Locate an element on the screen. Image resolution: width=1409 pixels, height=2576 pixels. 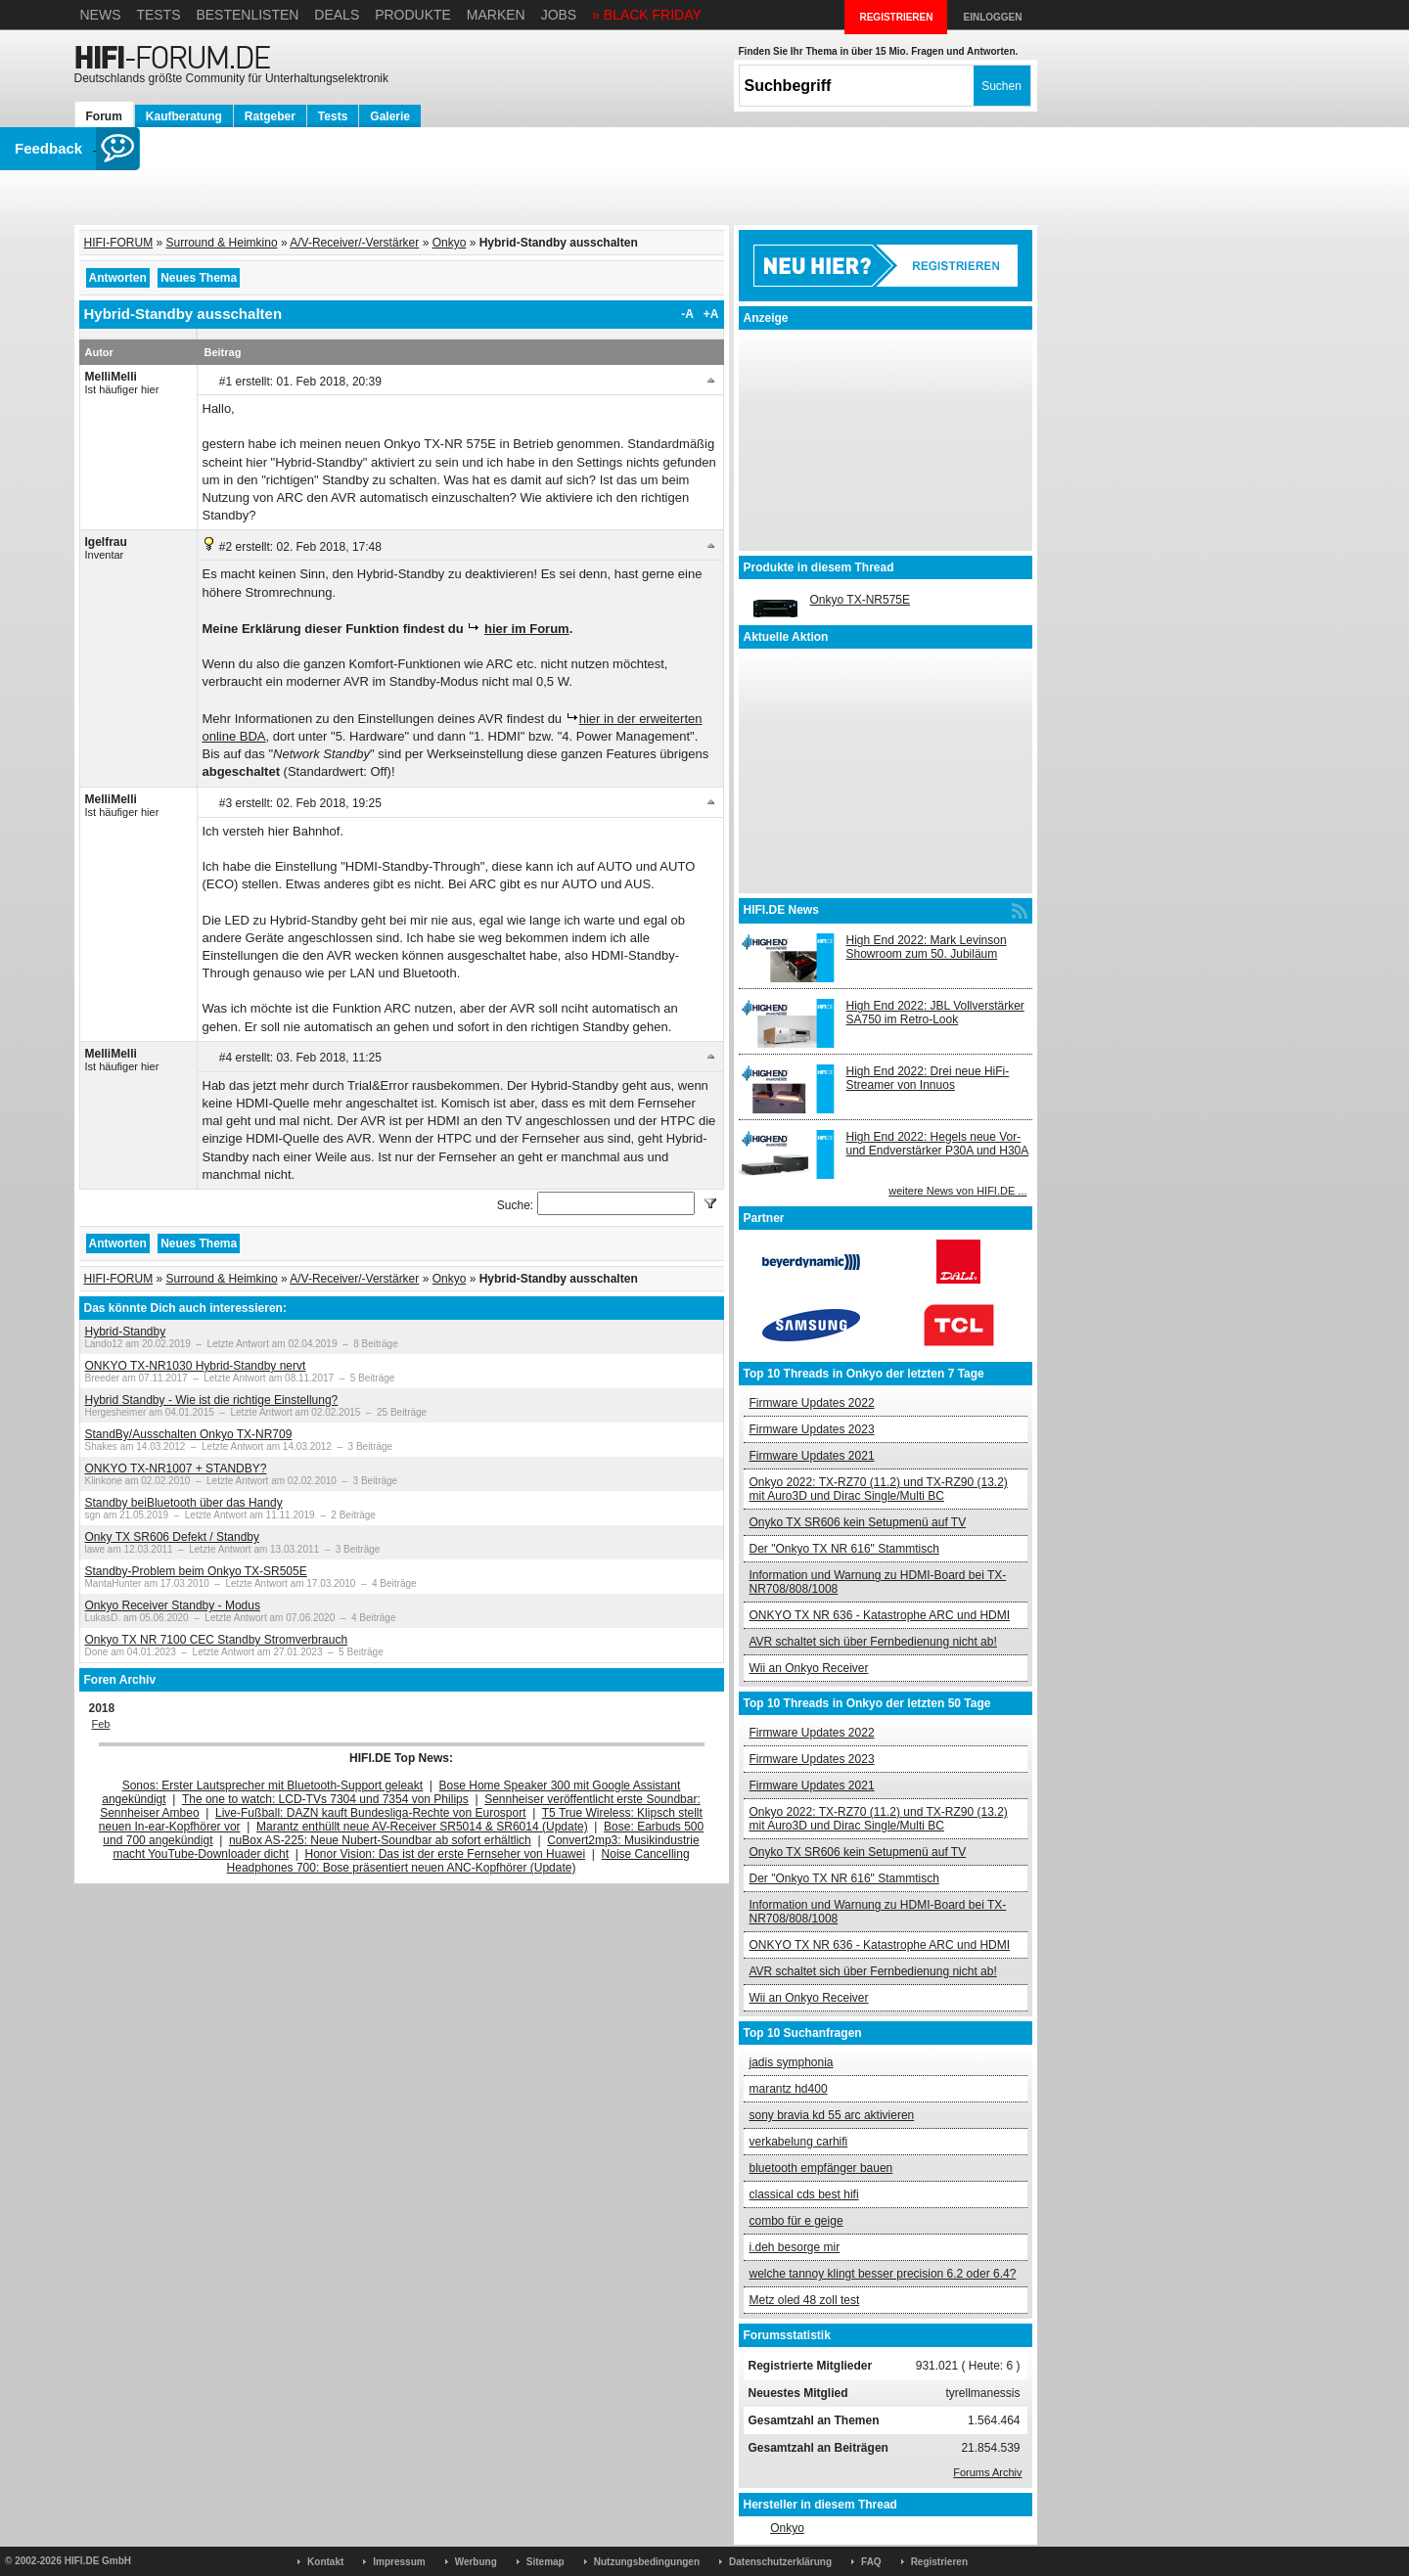
Noise Cancelling Headphones 700: Bose präsentiert neuen ANC-Kopfhörer (Update) is located at coordinates (458, 1861).